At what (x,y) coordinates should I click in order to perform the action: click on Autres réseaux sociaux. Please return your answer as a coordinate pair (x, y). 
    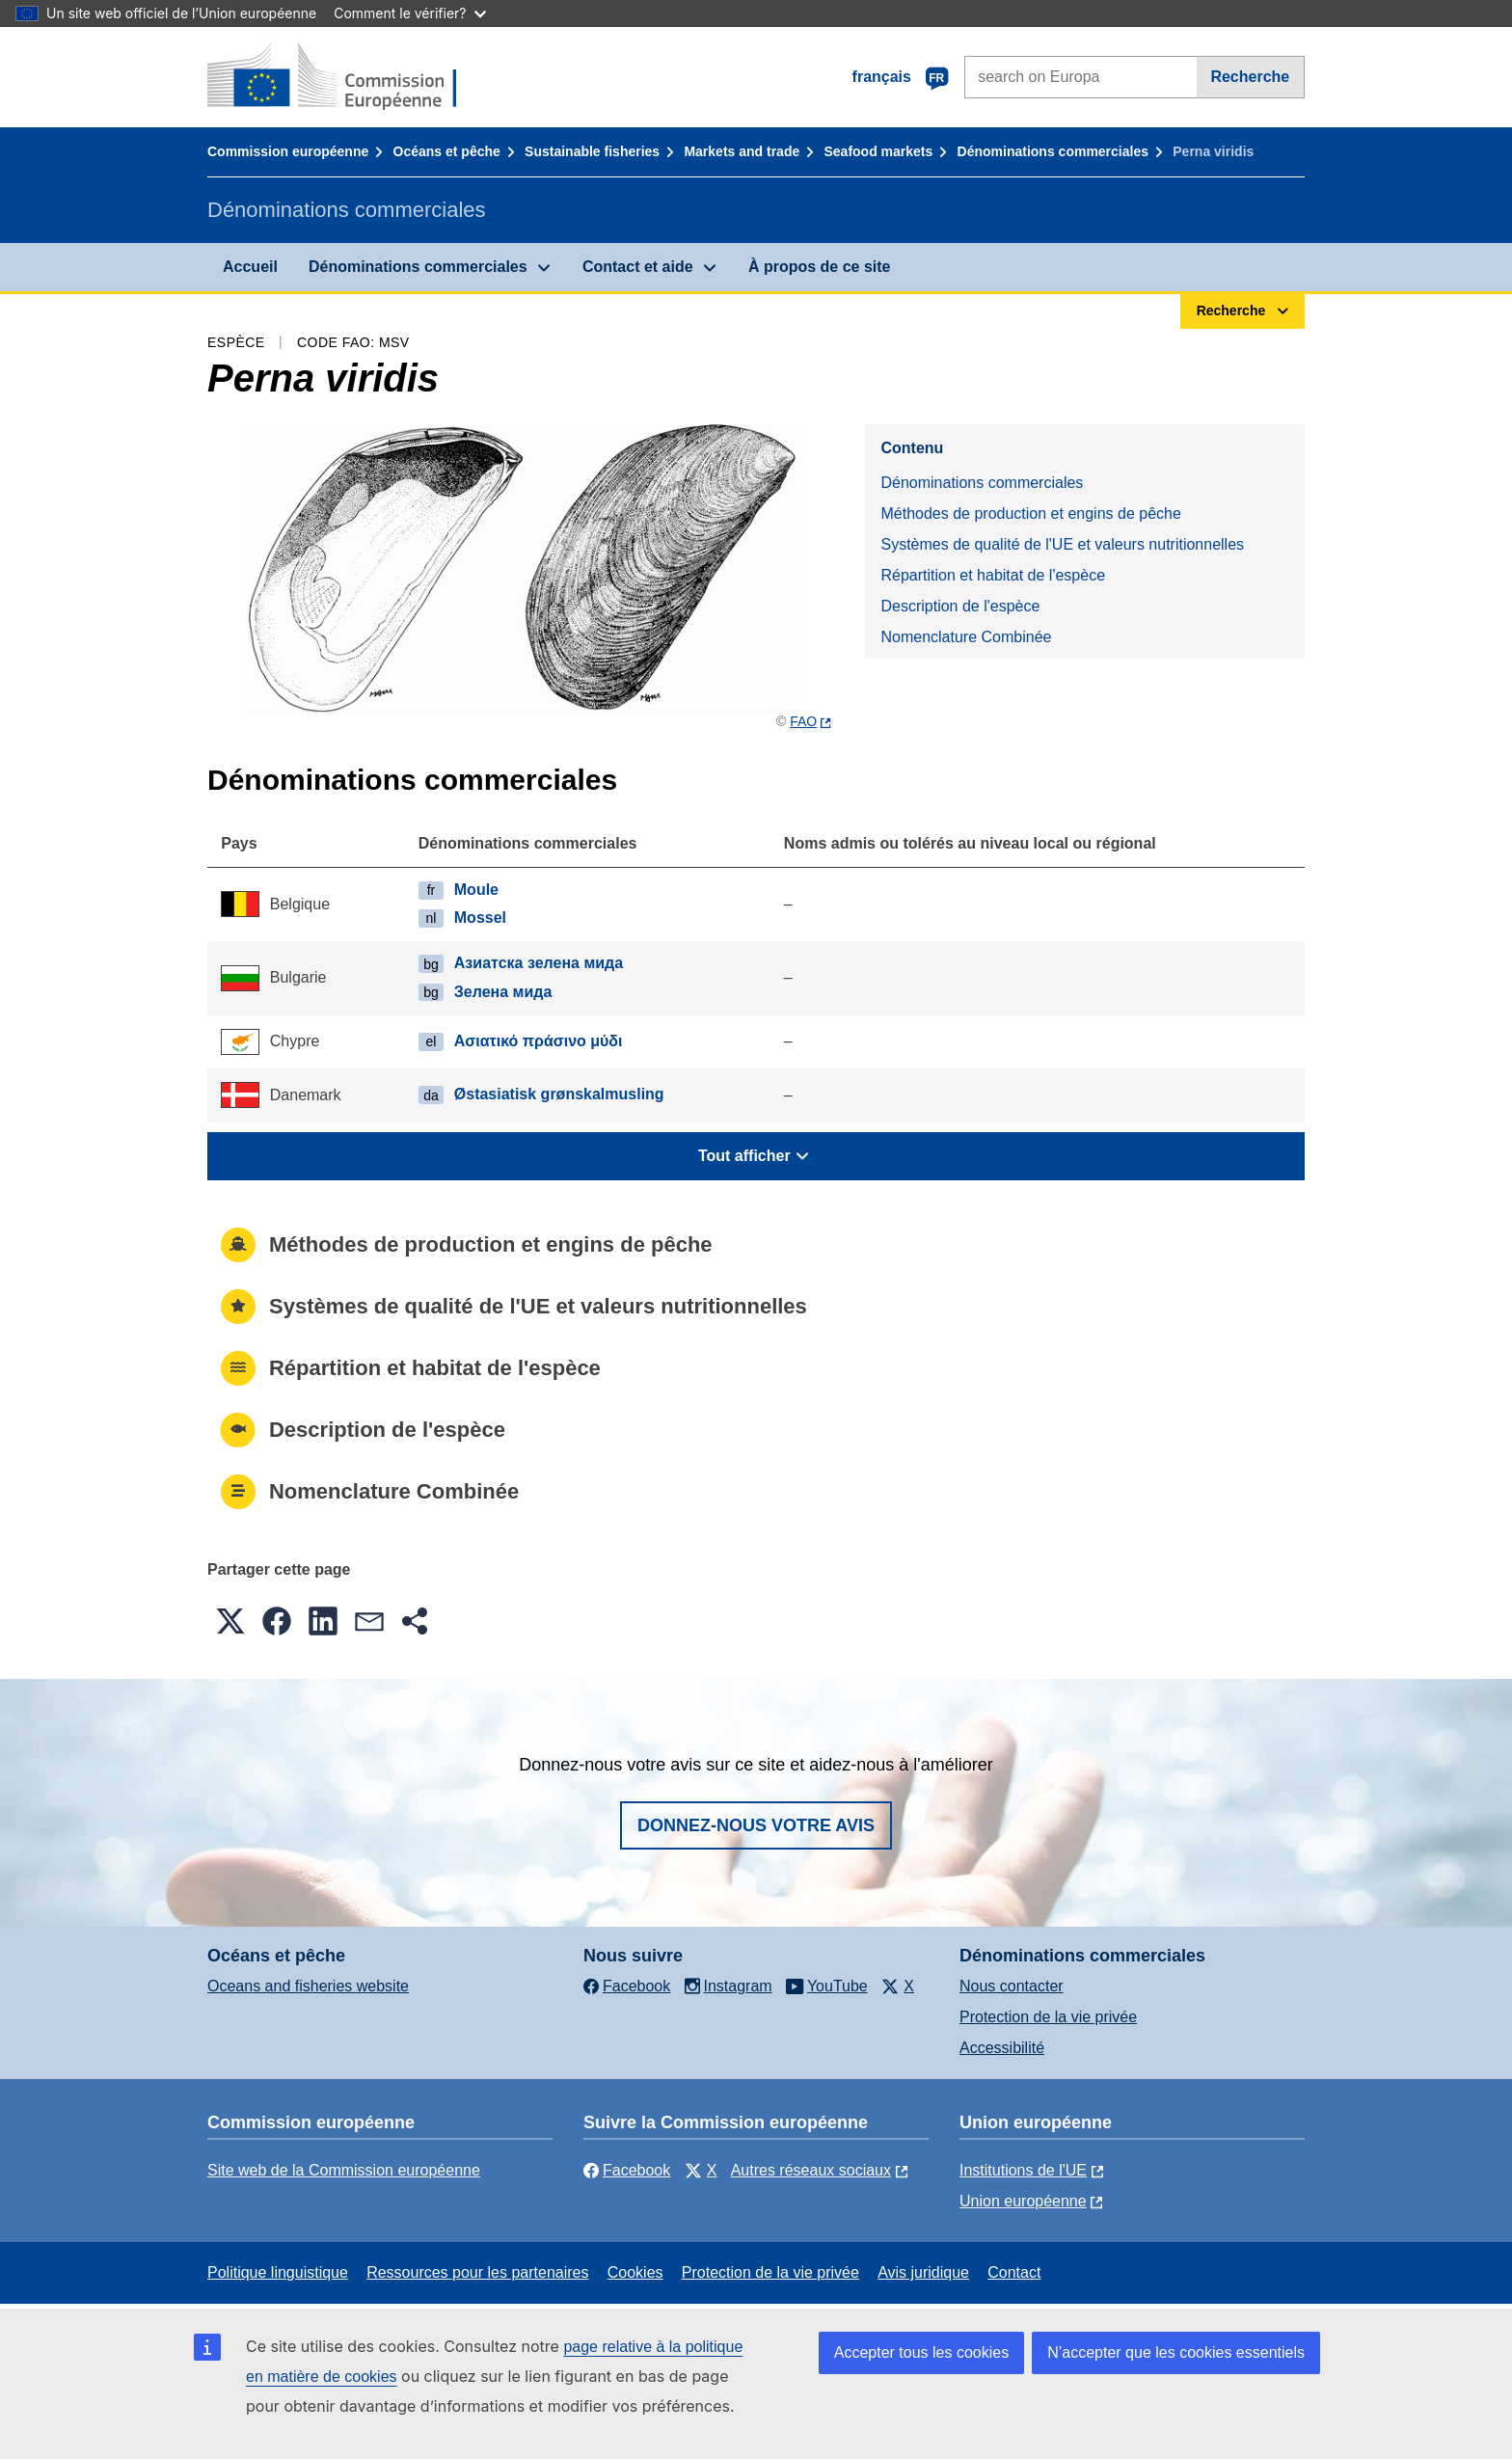
    Looking at the image, I should click on (811, 2170).